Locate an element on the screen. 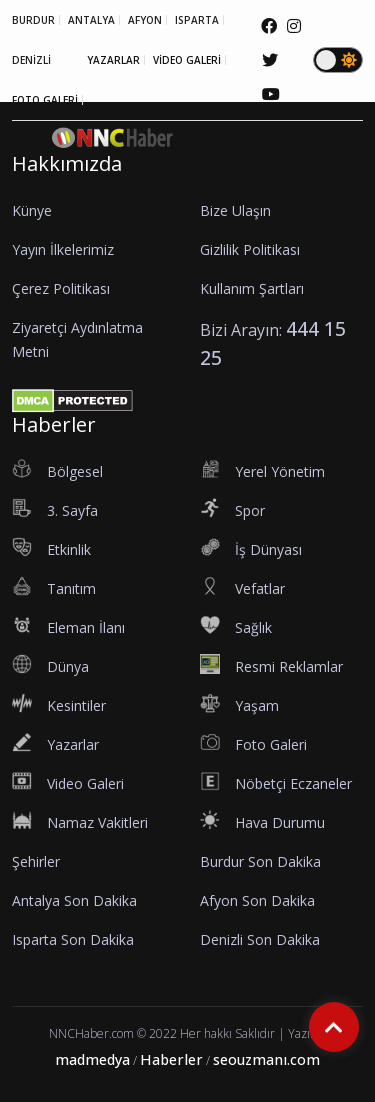 The height and width of the screenshot is (1102, 375). FOTO GALERİ is located at coordinates (45, 100).